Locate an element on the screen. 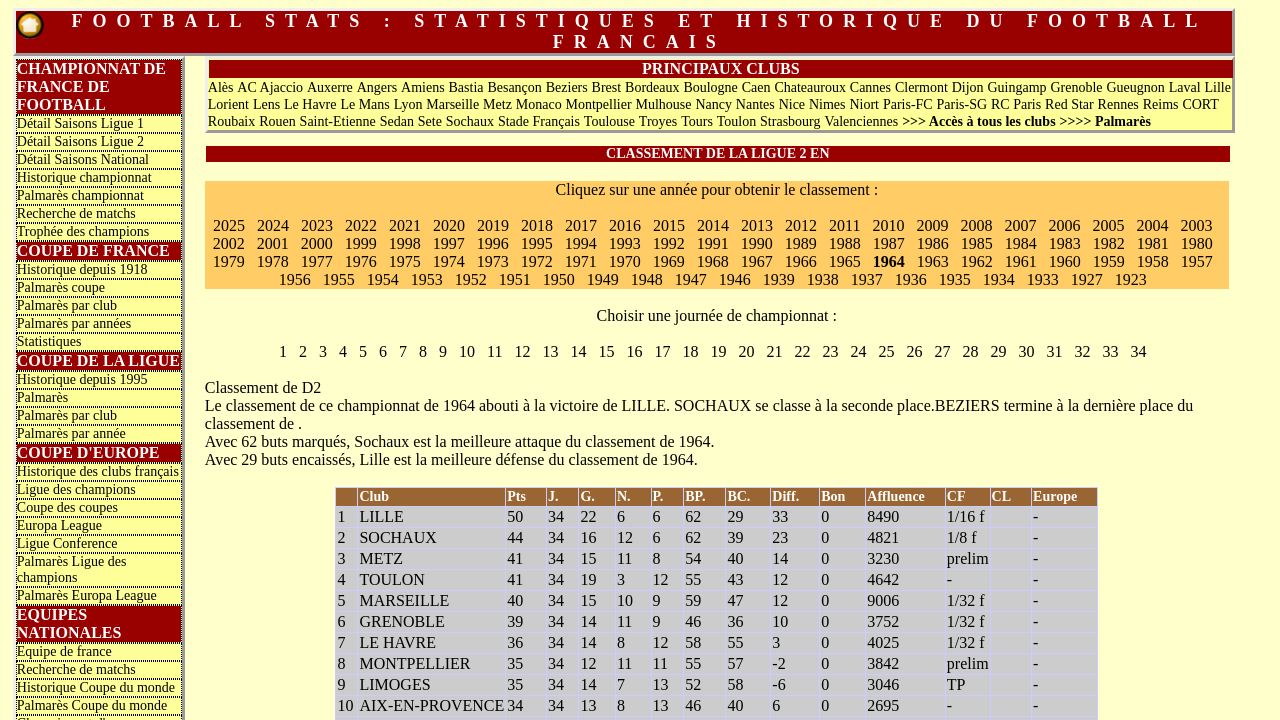  1993 is located at coordinates (625, 243).